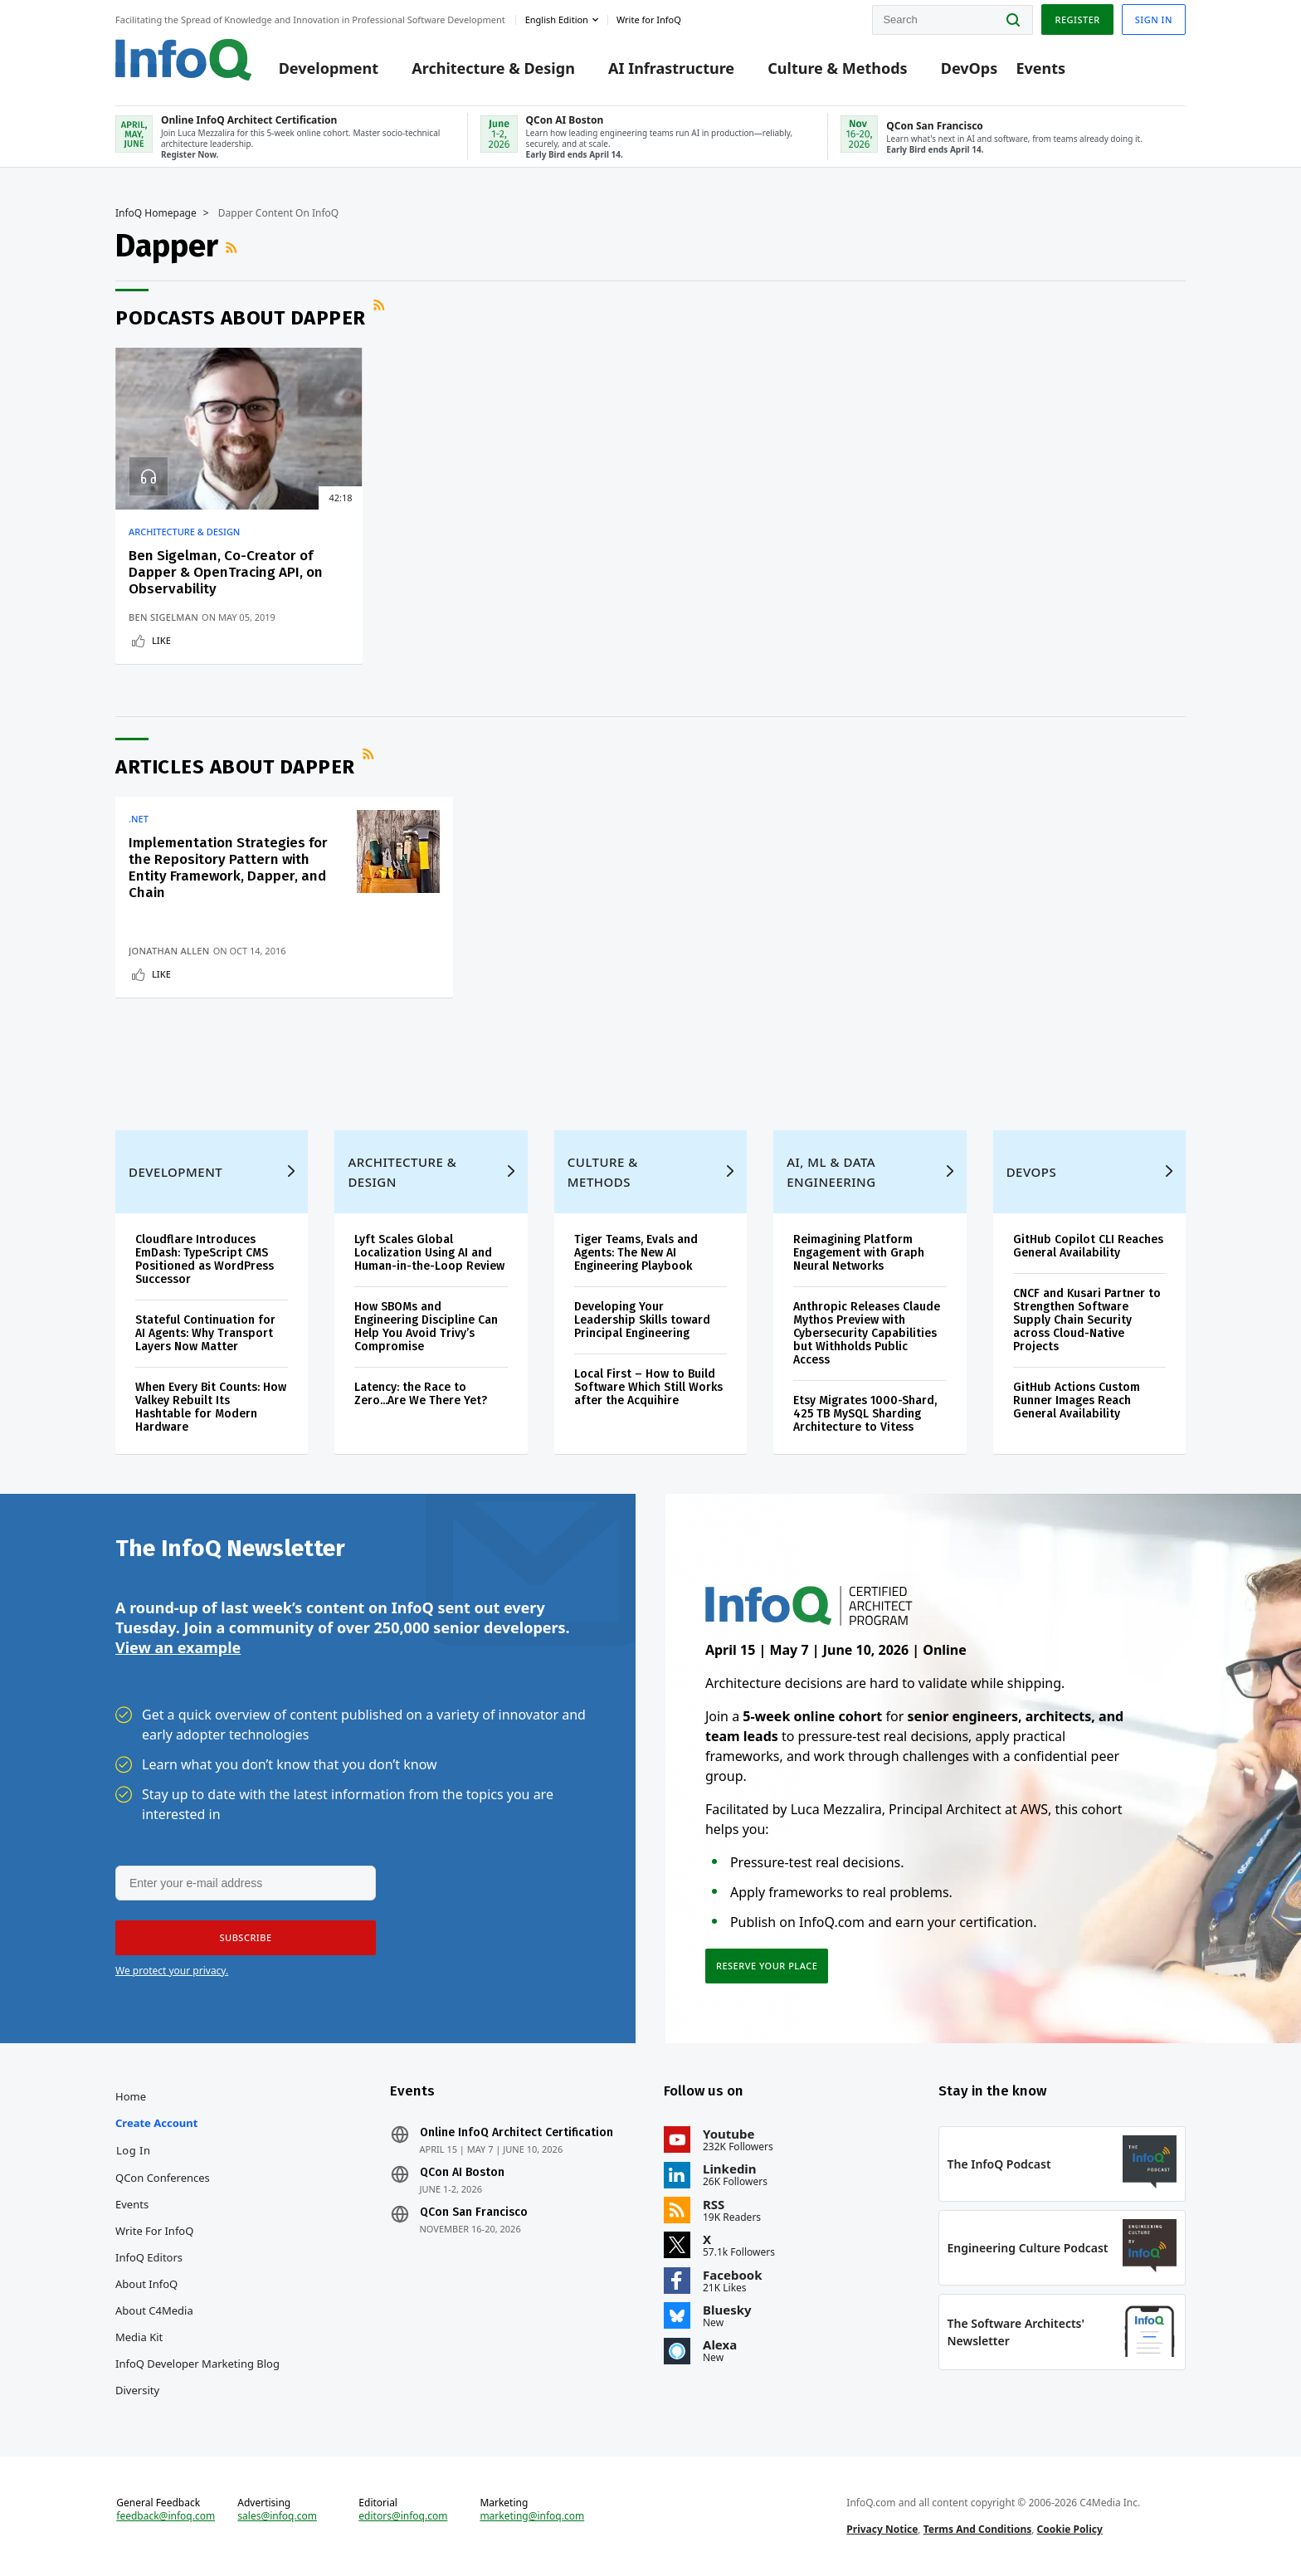 The width and height of the screenshot is (1301, 2576). Describe the element at coordinates (1040, 68) in the screenshot. I see `Events` at that location.